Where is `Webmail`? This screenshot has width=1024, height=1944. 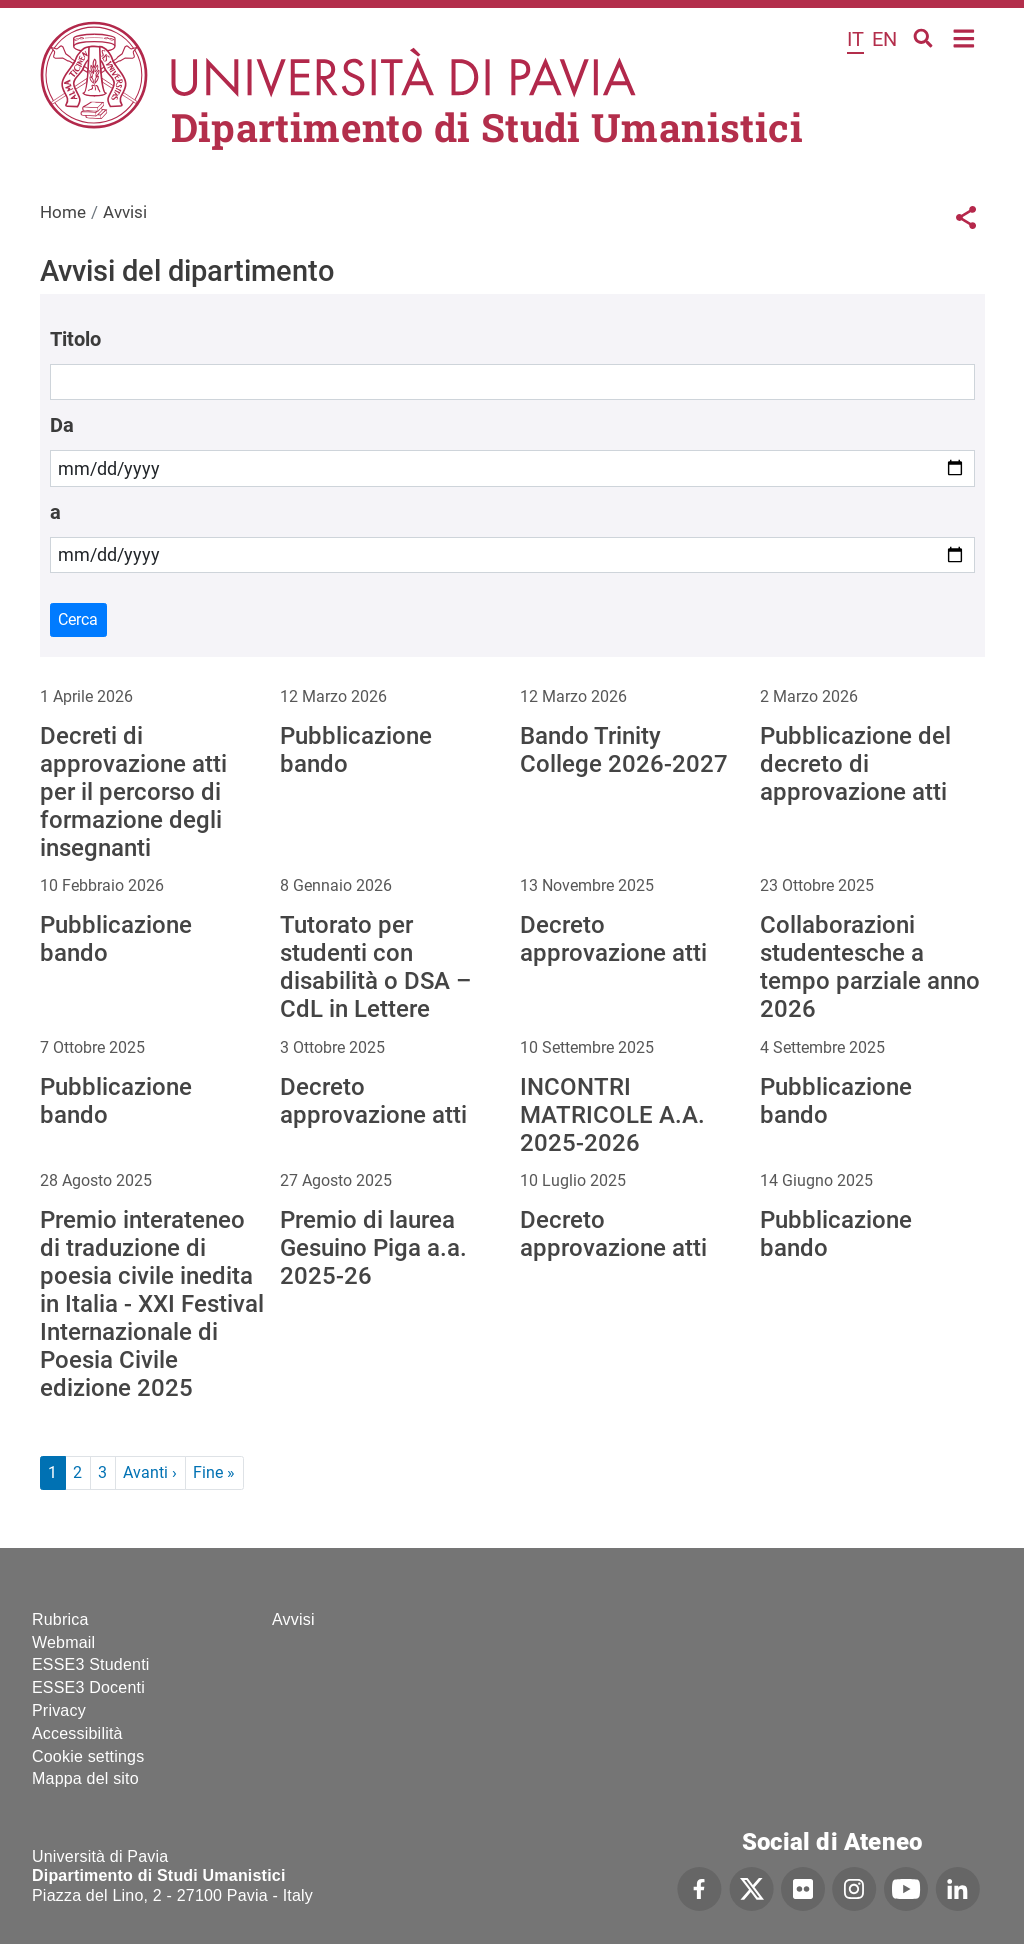 Webmail is located at coordinates (63, 1642).